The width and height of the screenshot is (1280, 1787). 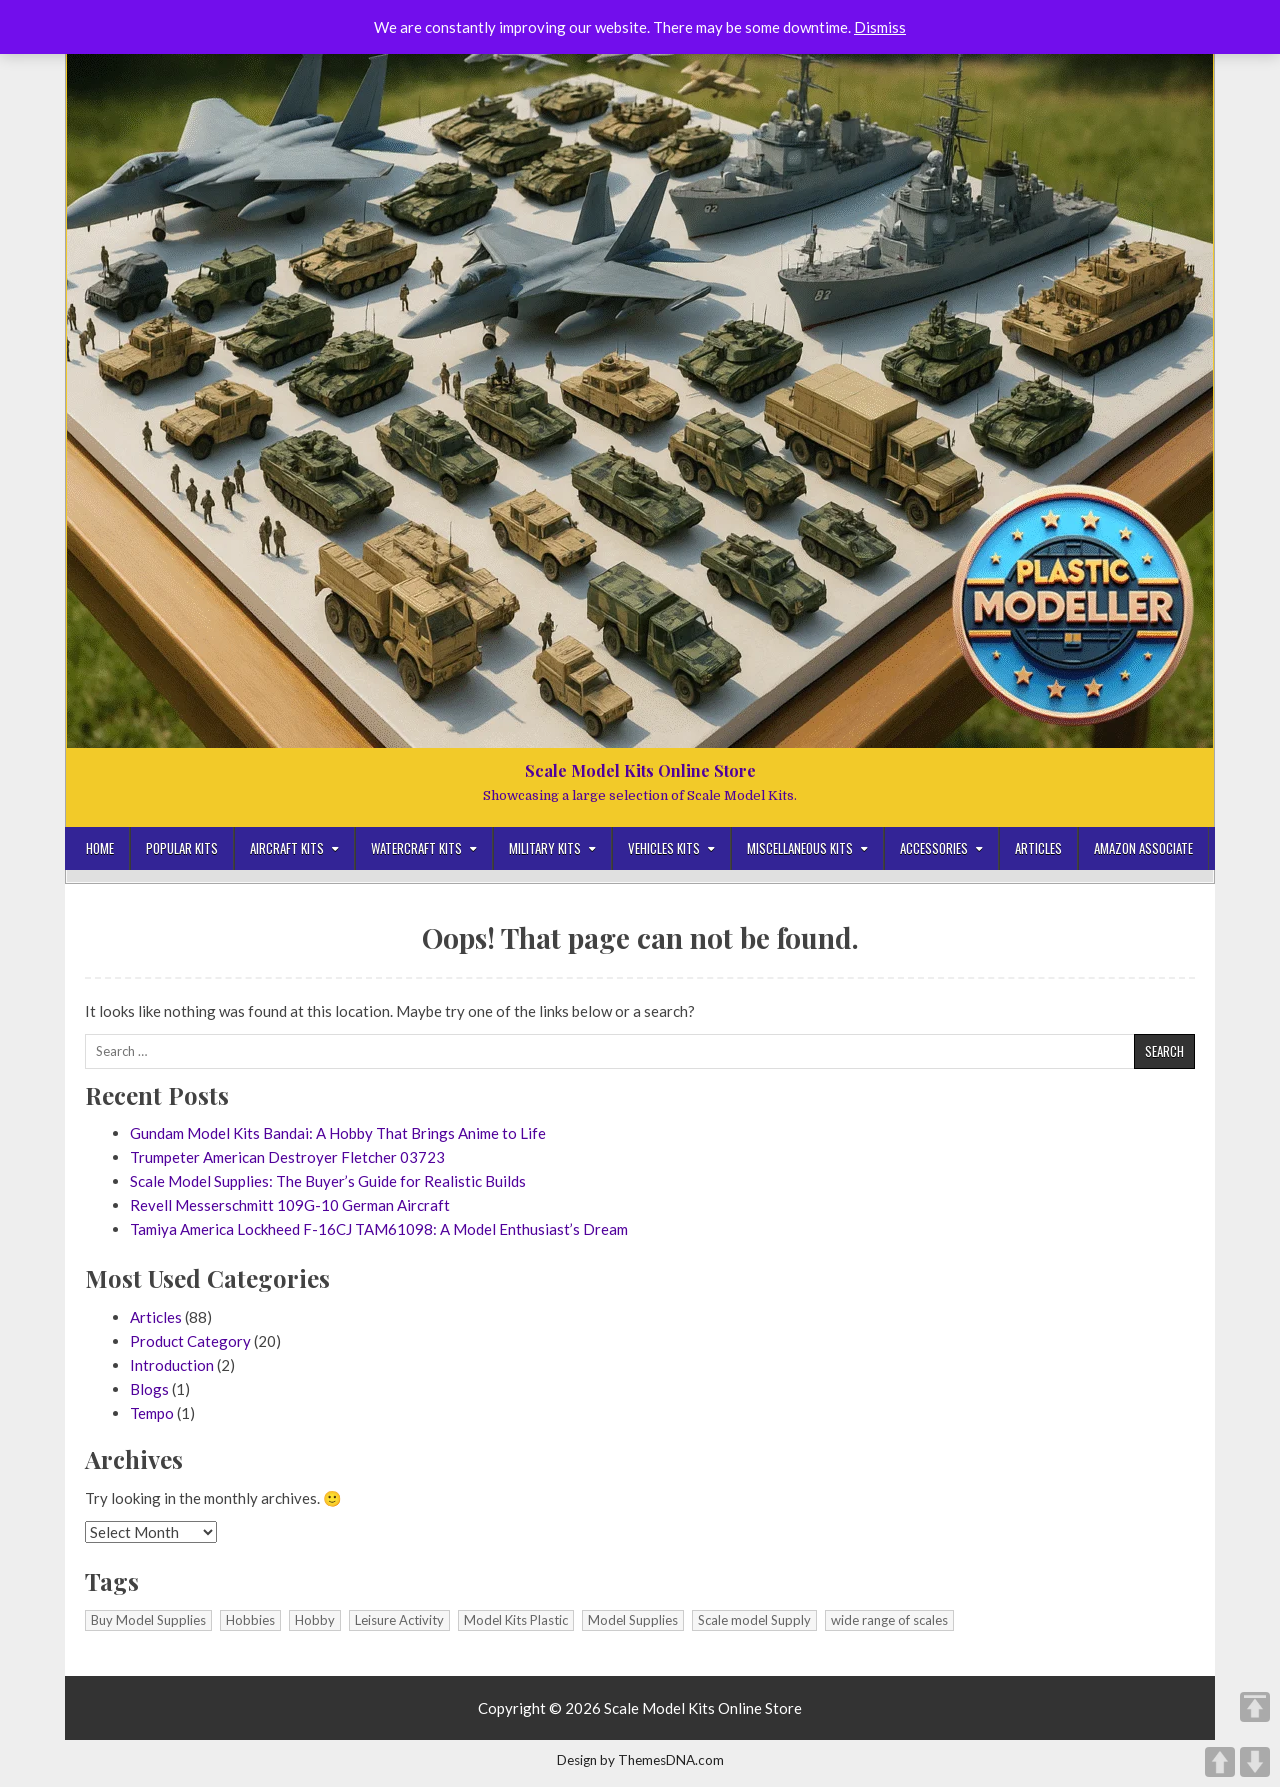 I want to click on Product Category, so click(x=190, y=1341).